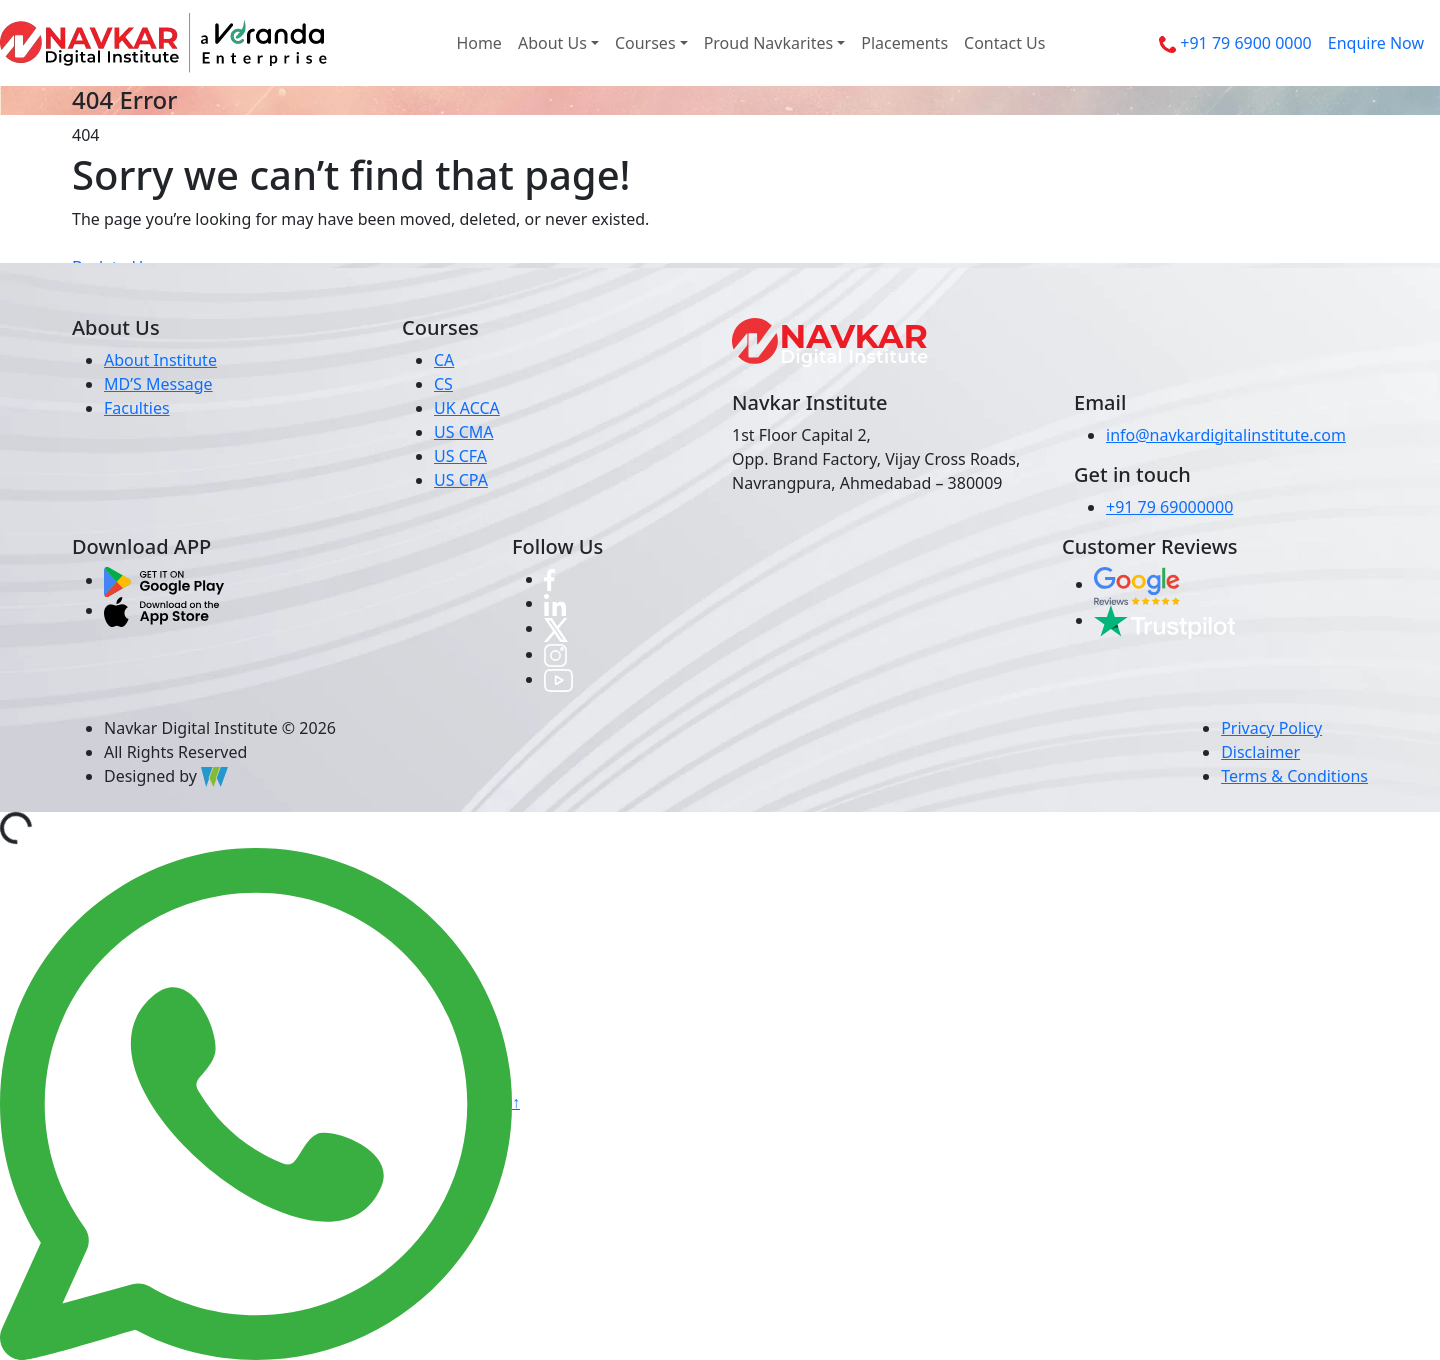  What do you see at coordinates (1294, 776) in the screenshot?
I see `Terms & Conditions` at bounding box center [1294, 776].